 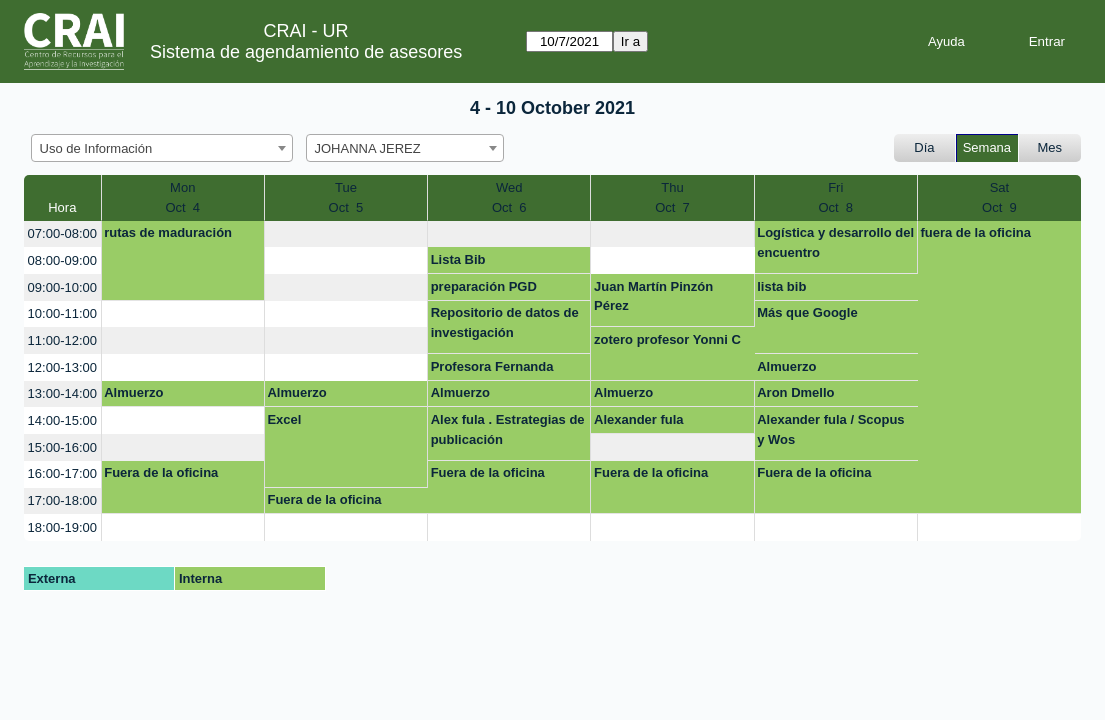 I want to click on WedOct 6, so click(x=509, y=197).